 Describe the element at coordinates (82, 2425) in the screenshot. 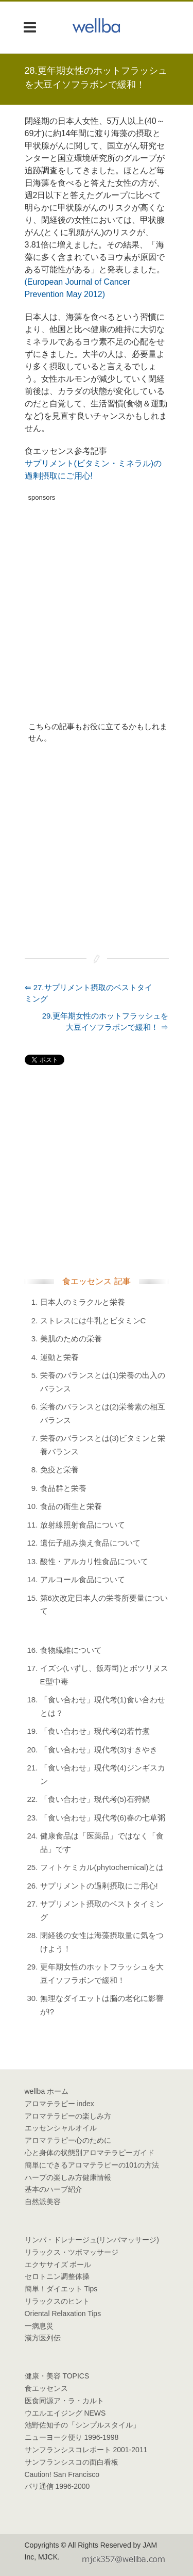

I see `池野佐知子の「シンプルスタイル」` at that location.